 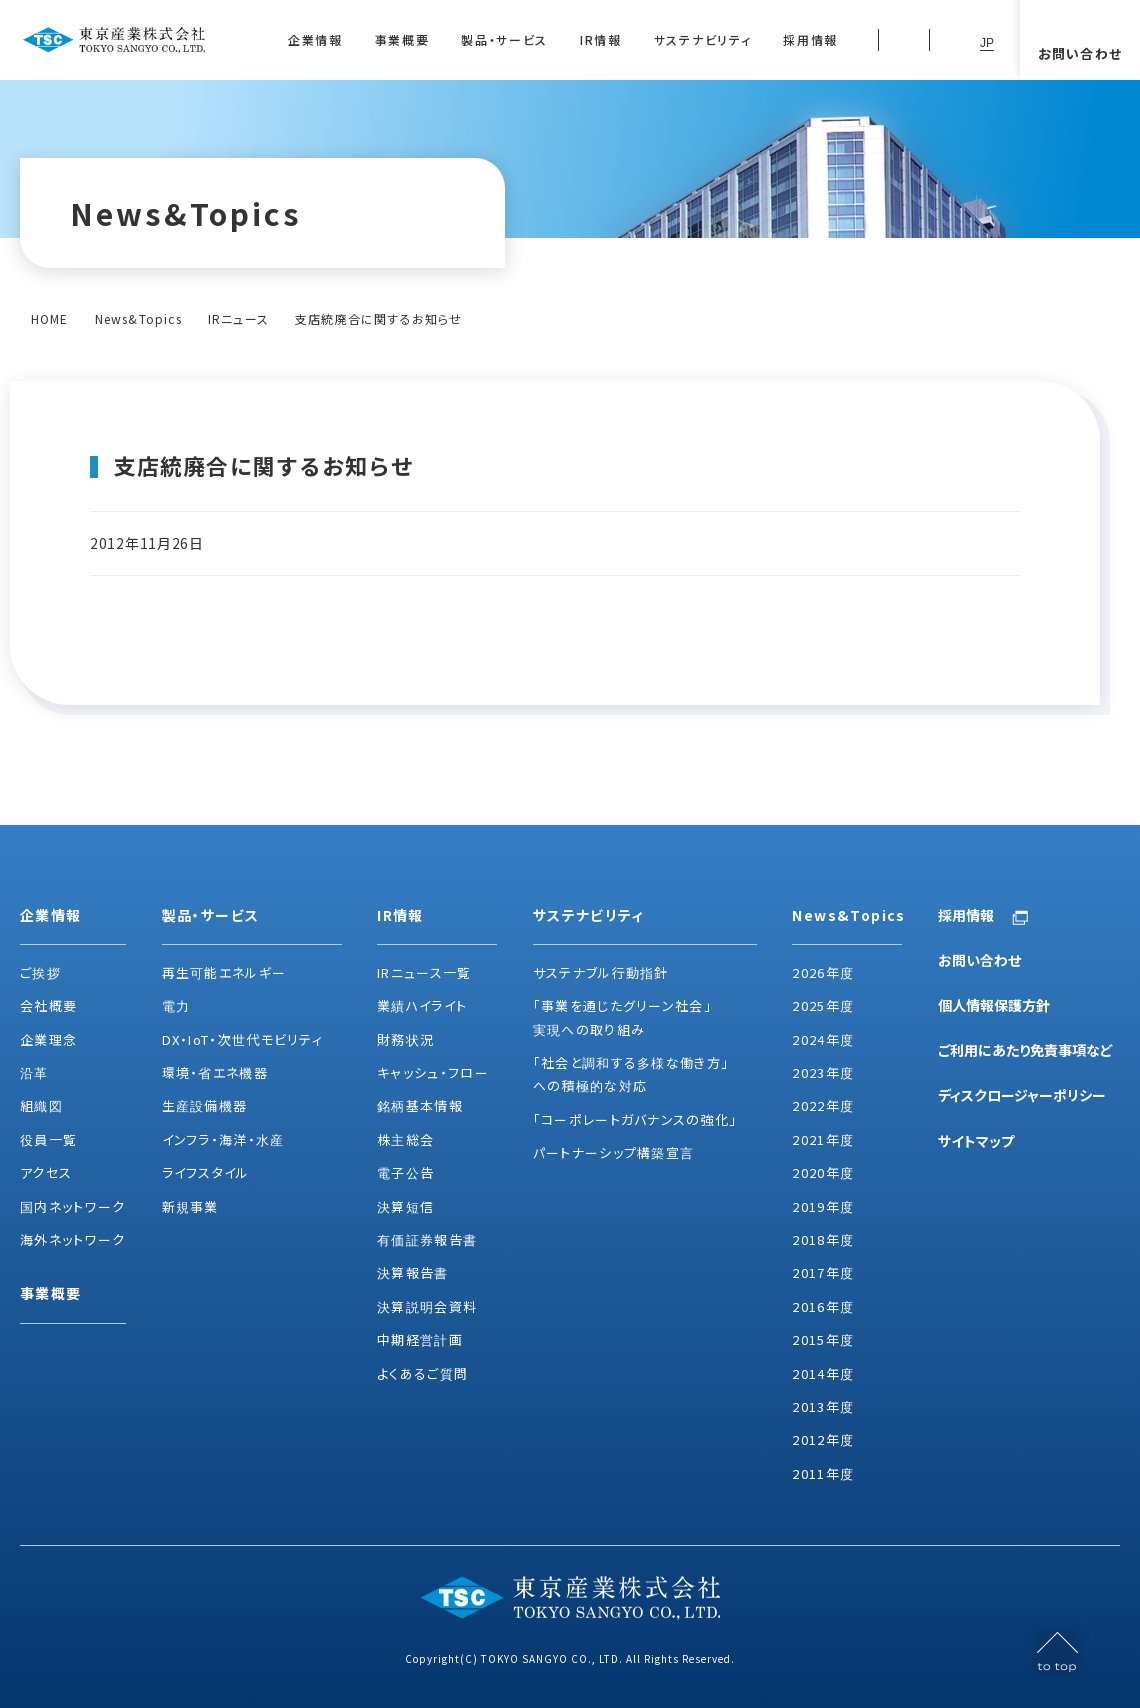 What do you see at coordinates (994, 1005) in the screenshot?
I see `個人情報保護方針` at bounding box center [994, 1005].